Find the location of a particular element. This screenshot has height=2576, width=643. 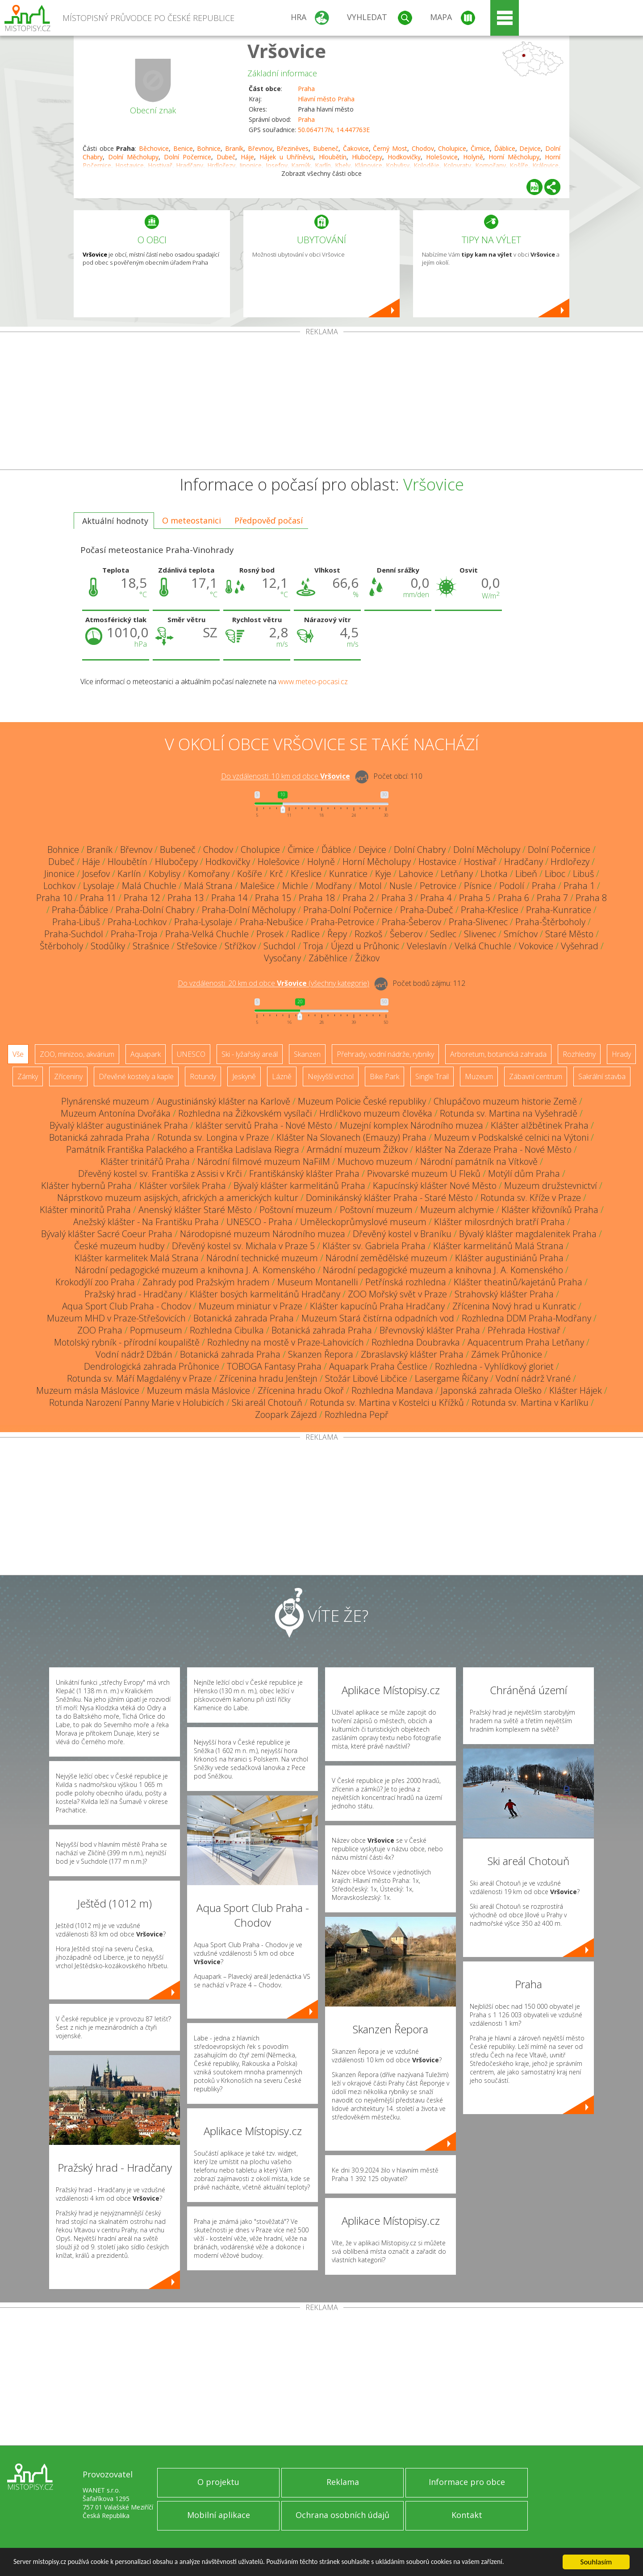

Muzeum is located at coordinates (479, 1076).